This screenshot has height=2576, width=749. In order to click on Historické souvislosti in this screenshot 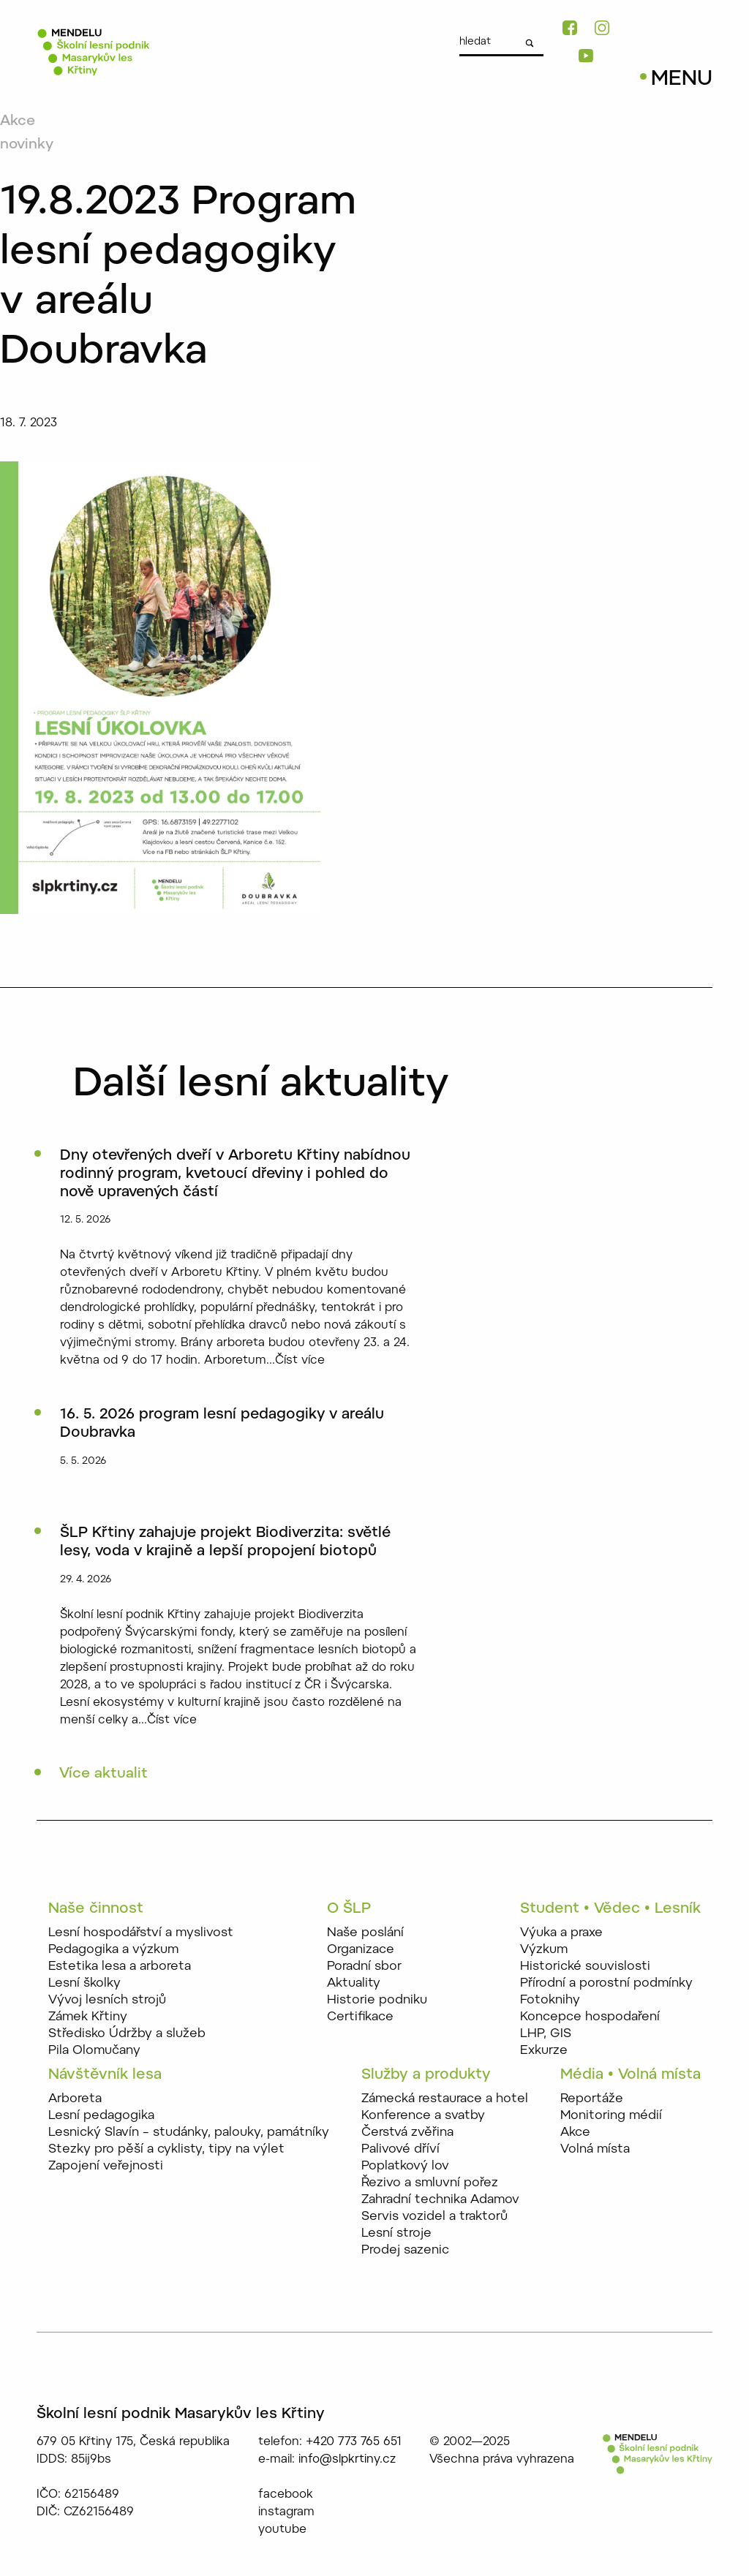, I will do `click(585, 1968)`.